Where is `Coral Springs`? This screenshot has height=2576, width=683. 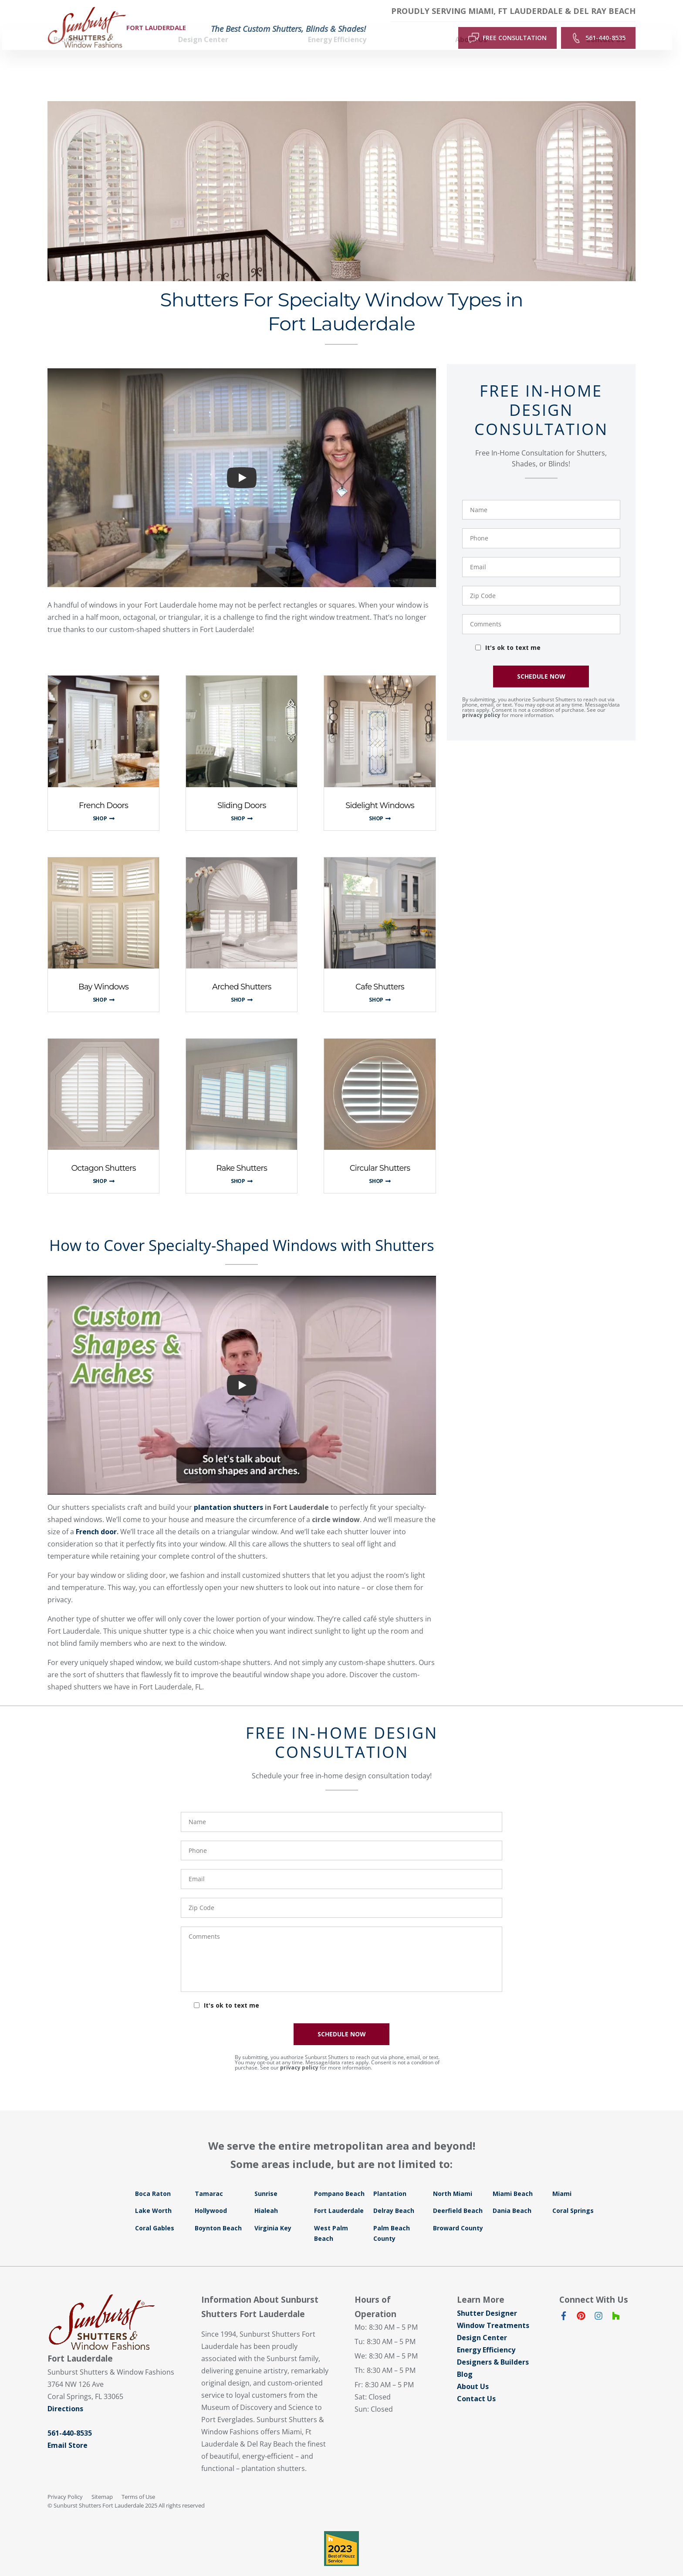
Coral Springs is located at coordinates (573, 2194).